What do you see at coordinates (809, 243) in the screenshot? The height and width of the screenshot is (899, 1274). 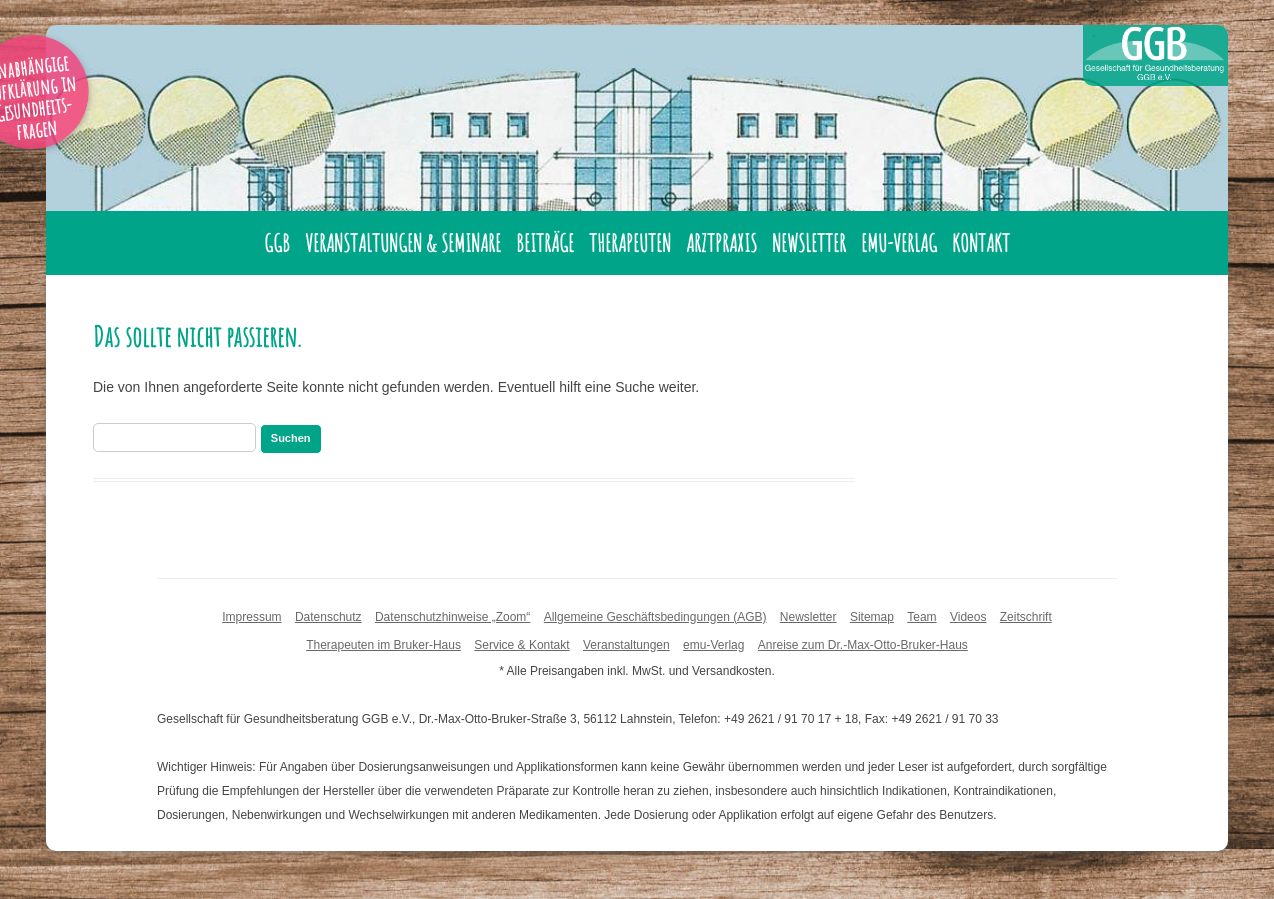 I see `Newsletter` at bounding box center [809, 243].